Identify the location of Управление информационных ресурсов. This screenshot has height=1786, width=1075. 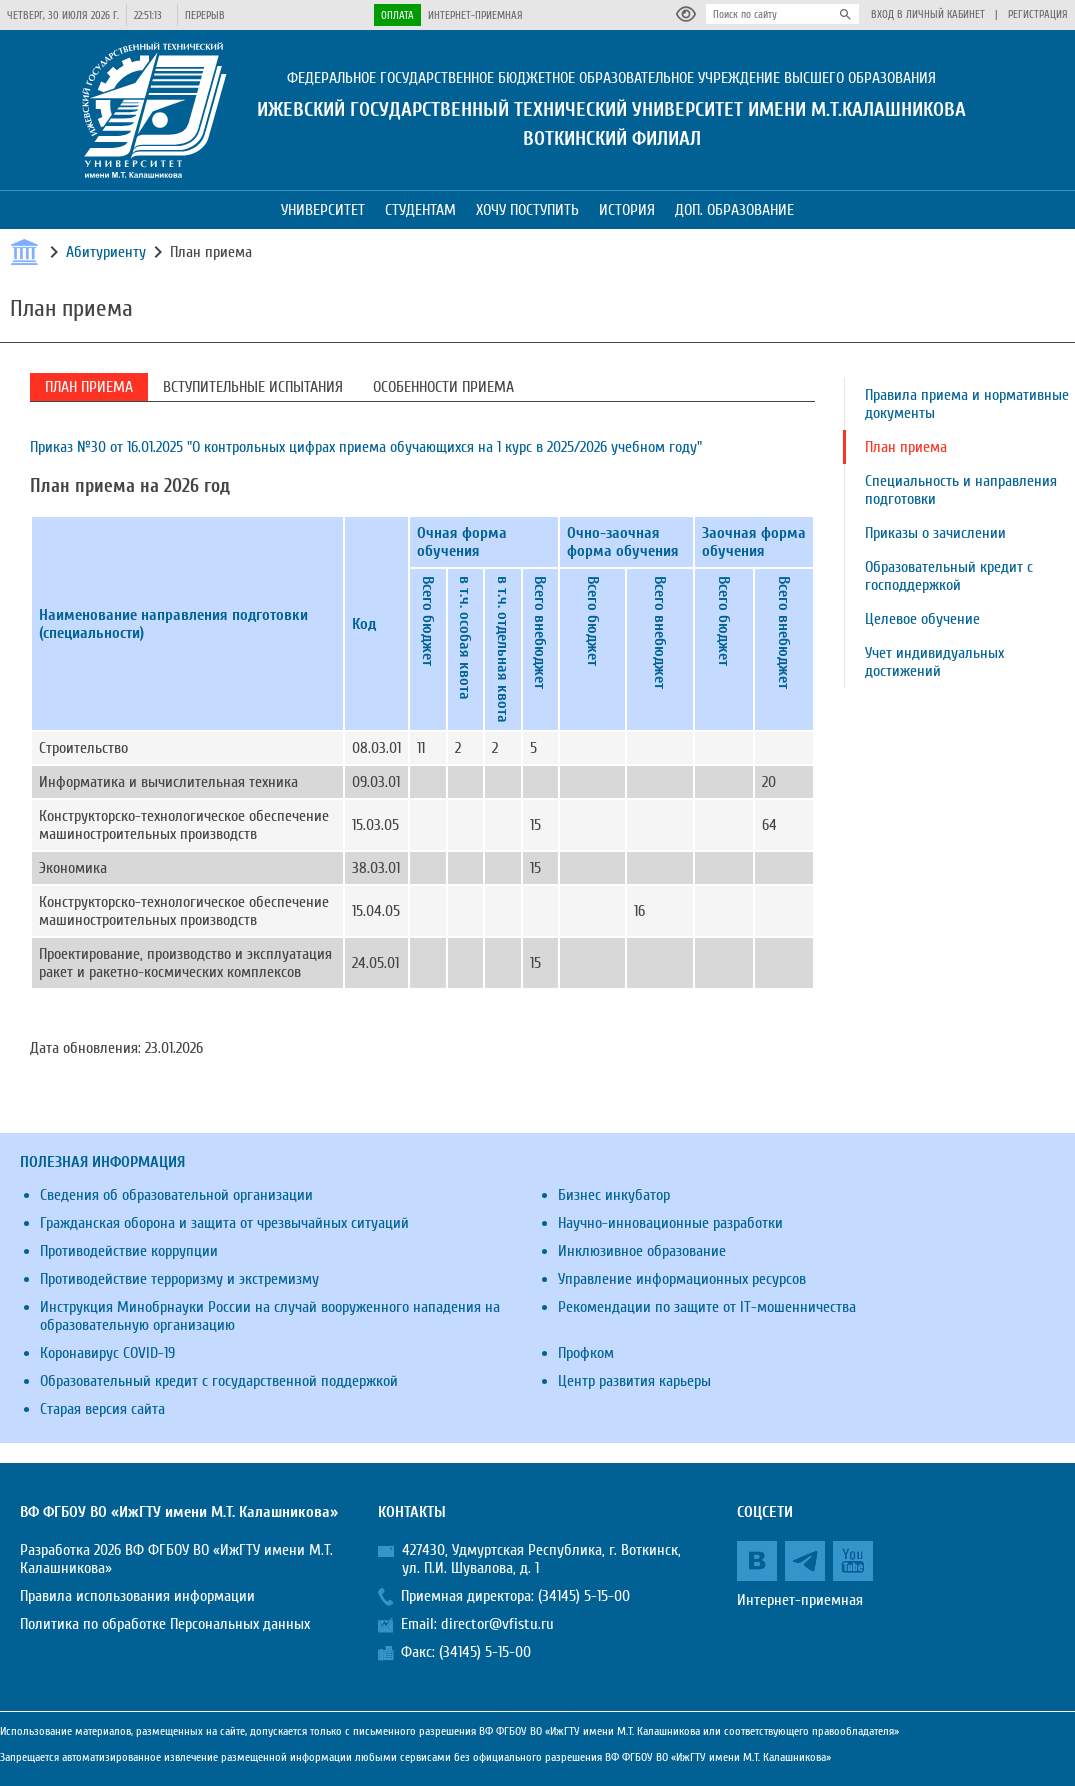
(682, 1279).